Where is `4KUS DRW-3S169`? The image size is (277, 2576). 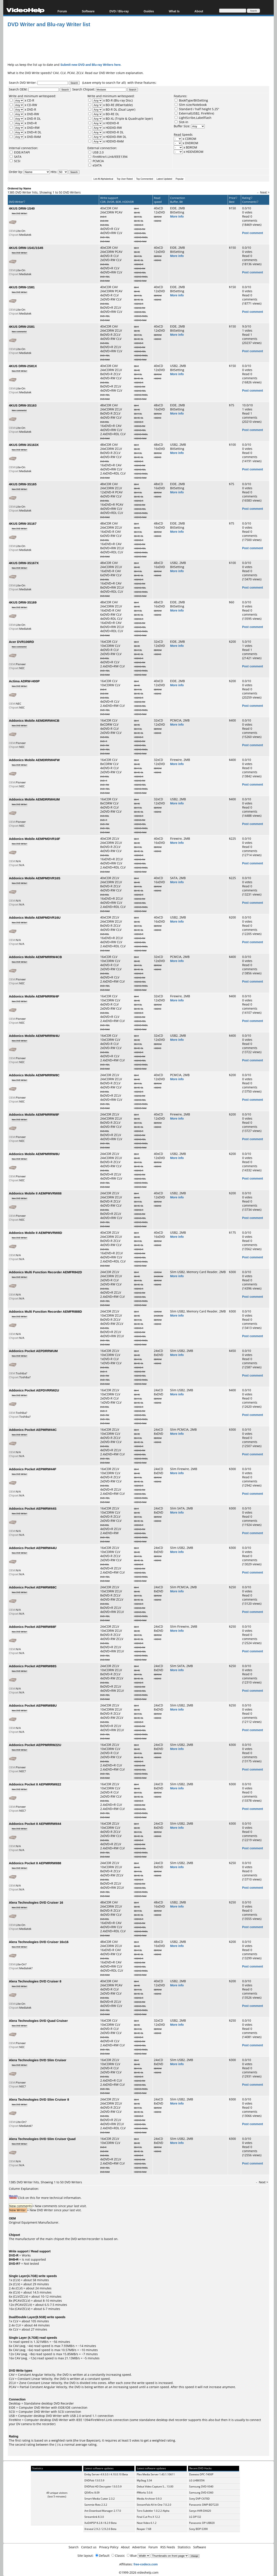
4KUS DRW-3S169 is located at coordinates (23, 602).